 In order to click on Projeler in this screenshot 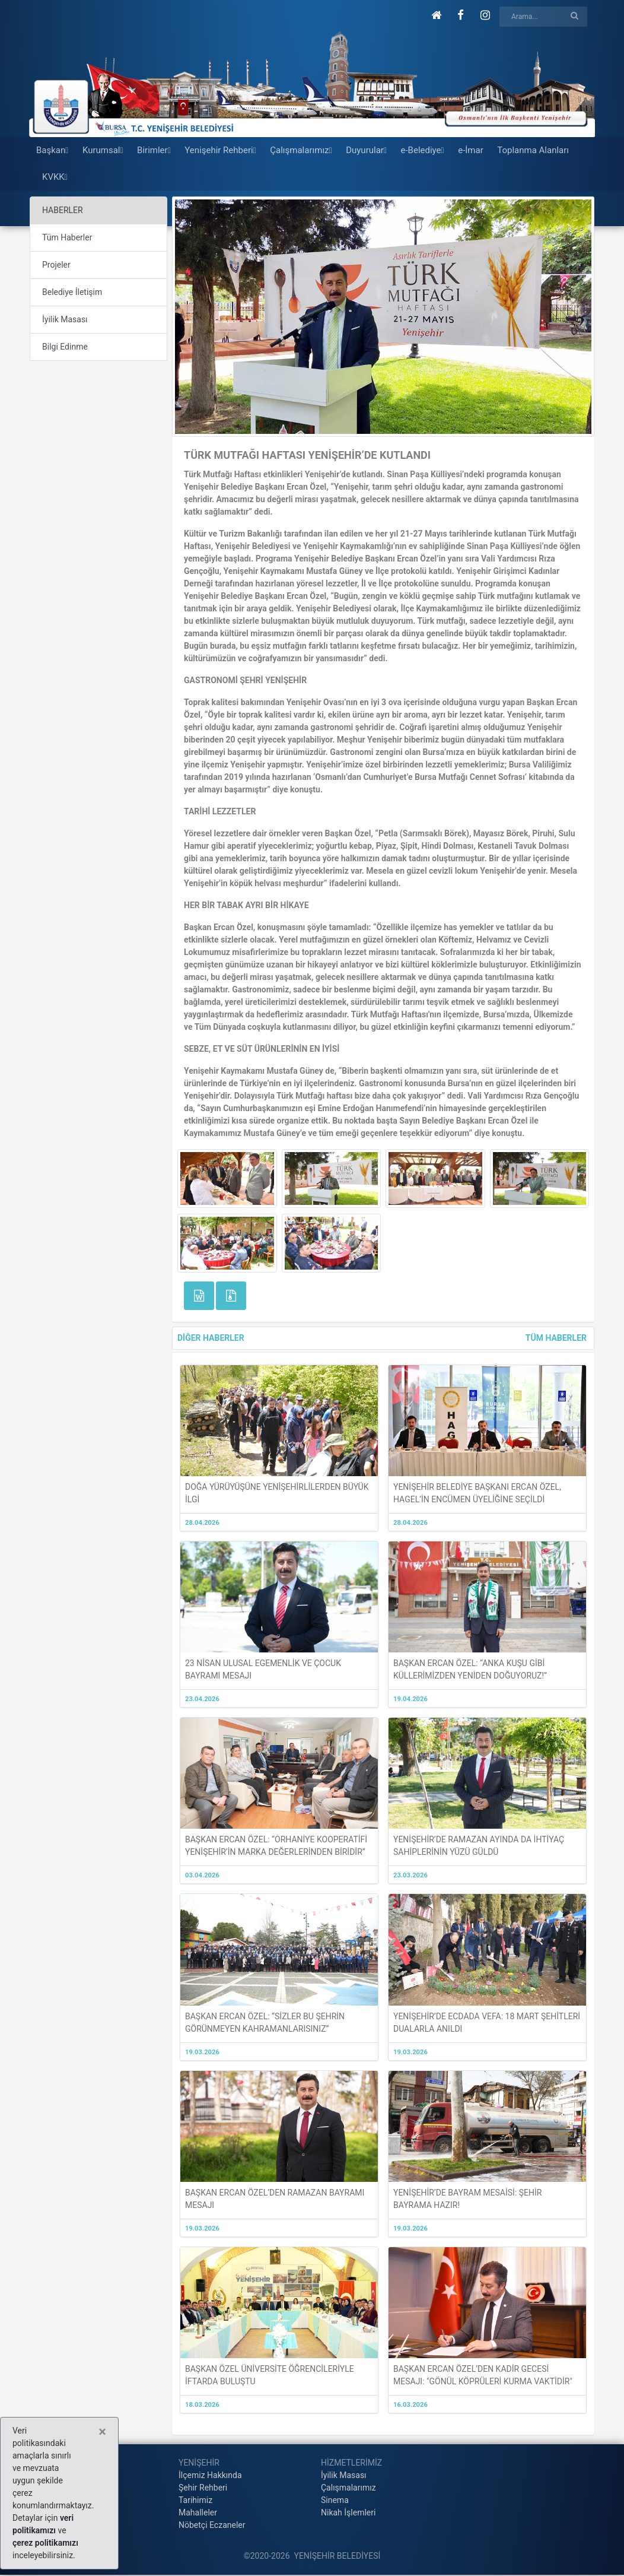, I will do `click(56, 264)`.